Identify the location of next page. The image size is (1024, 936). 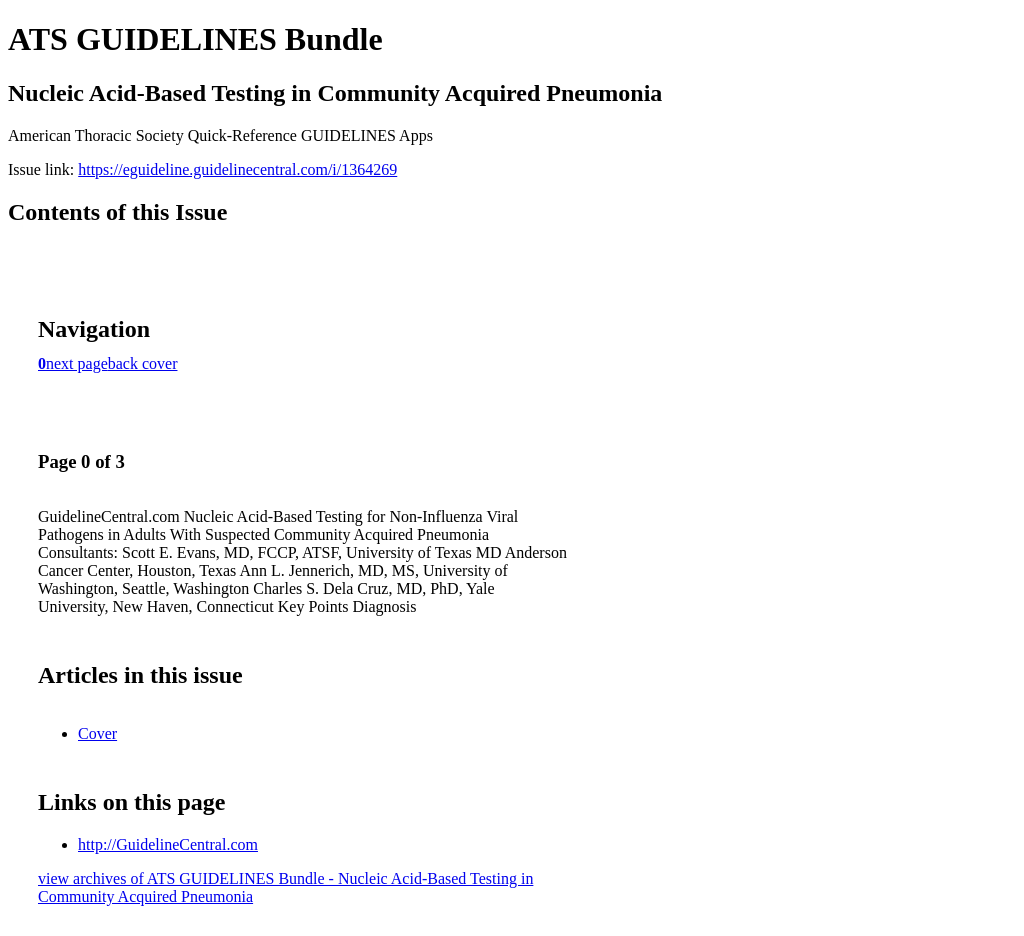
(77, 363).